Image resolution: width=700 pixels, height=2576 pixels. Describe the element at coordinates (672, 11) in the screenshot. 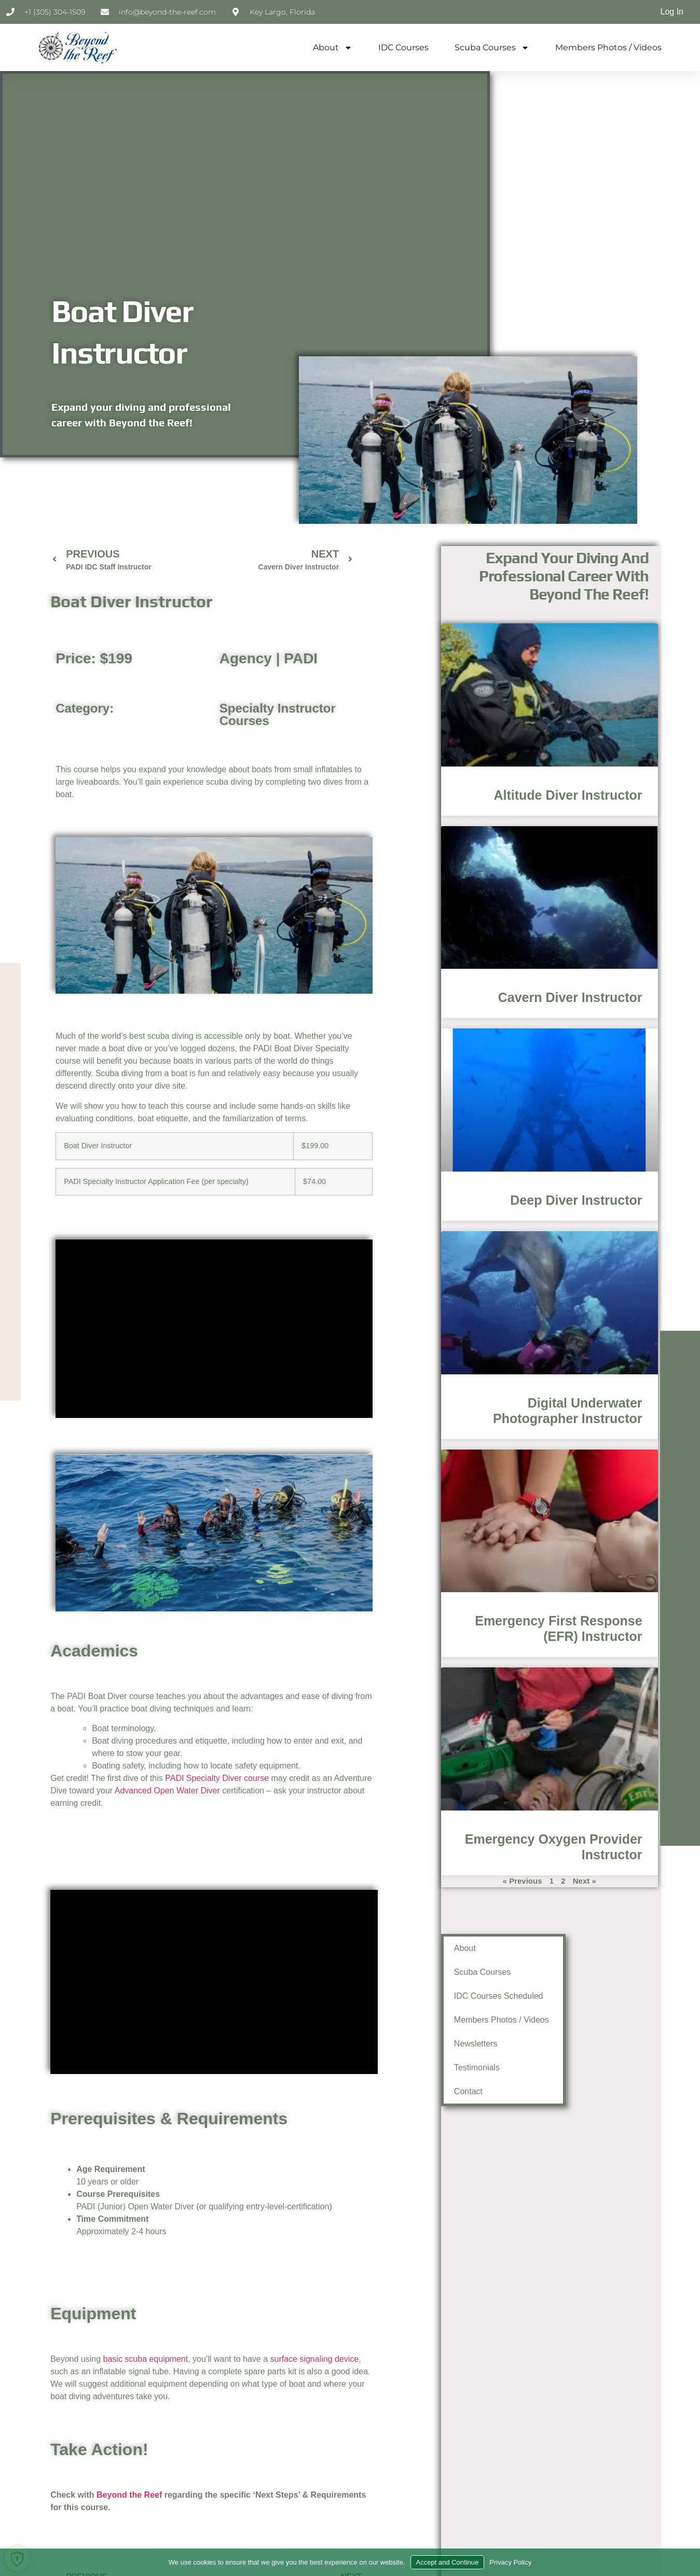

I see `Log In` at that location.